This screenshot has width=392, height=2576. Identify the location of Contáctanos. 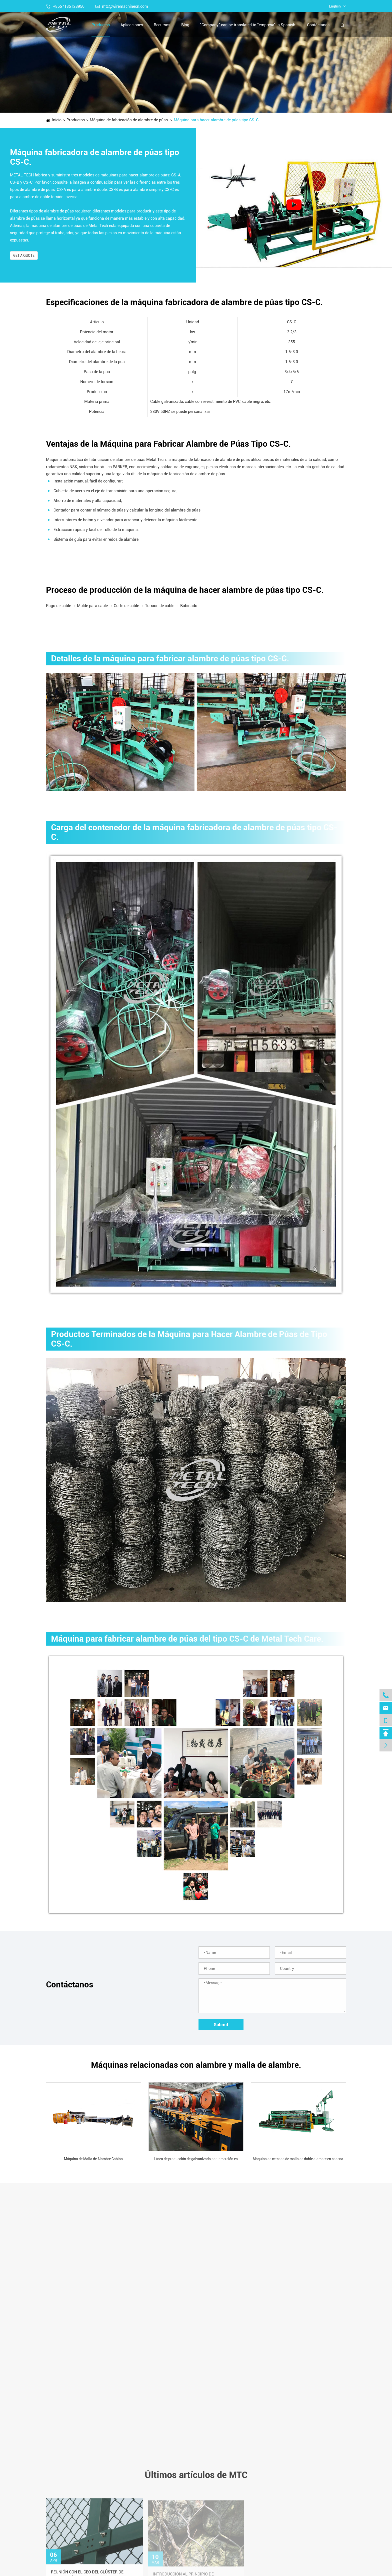
(318, 25).